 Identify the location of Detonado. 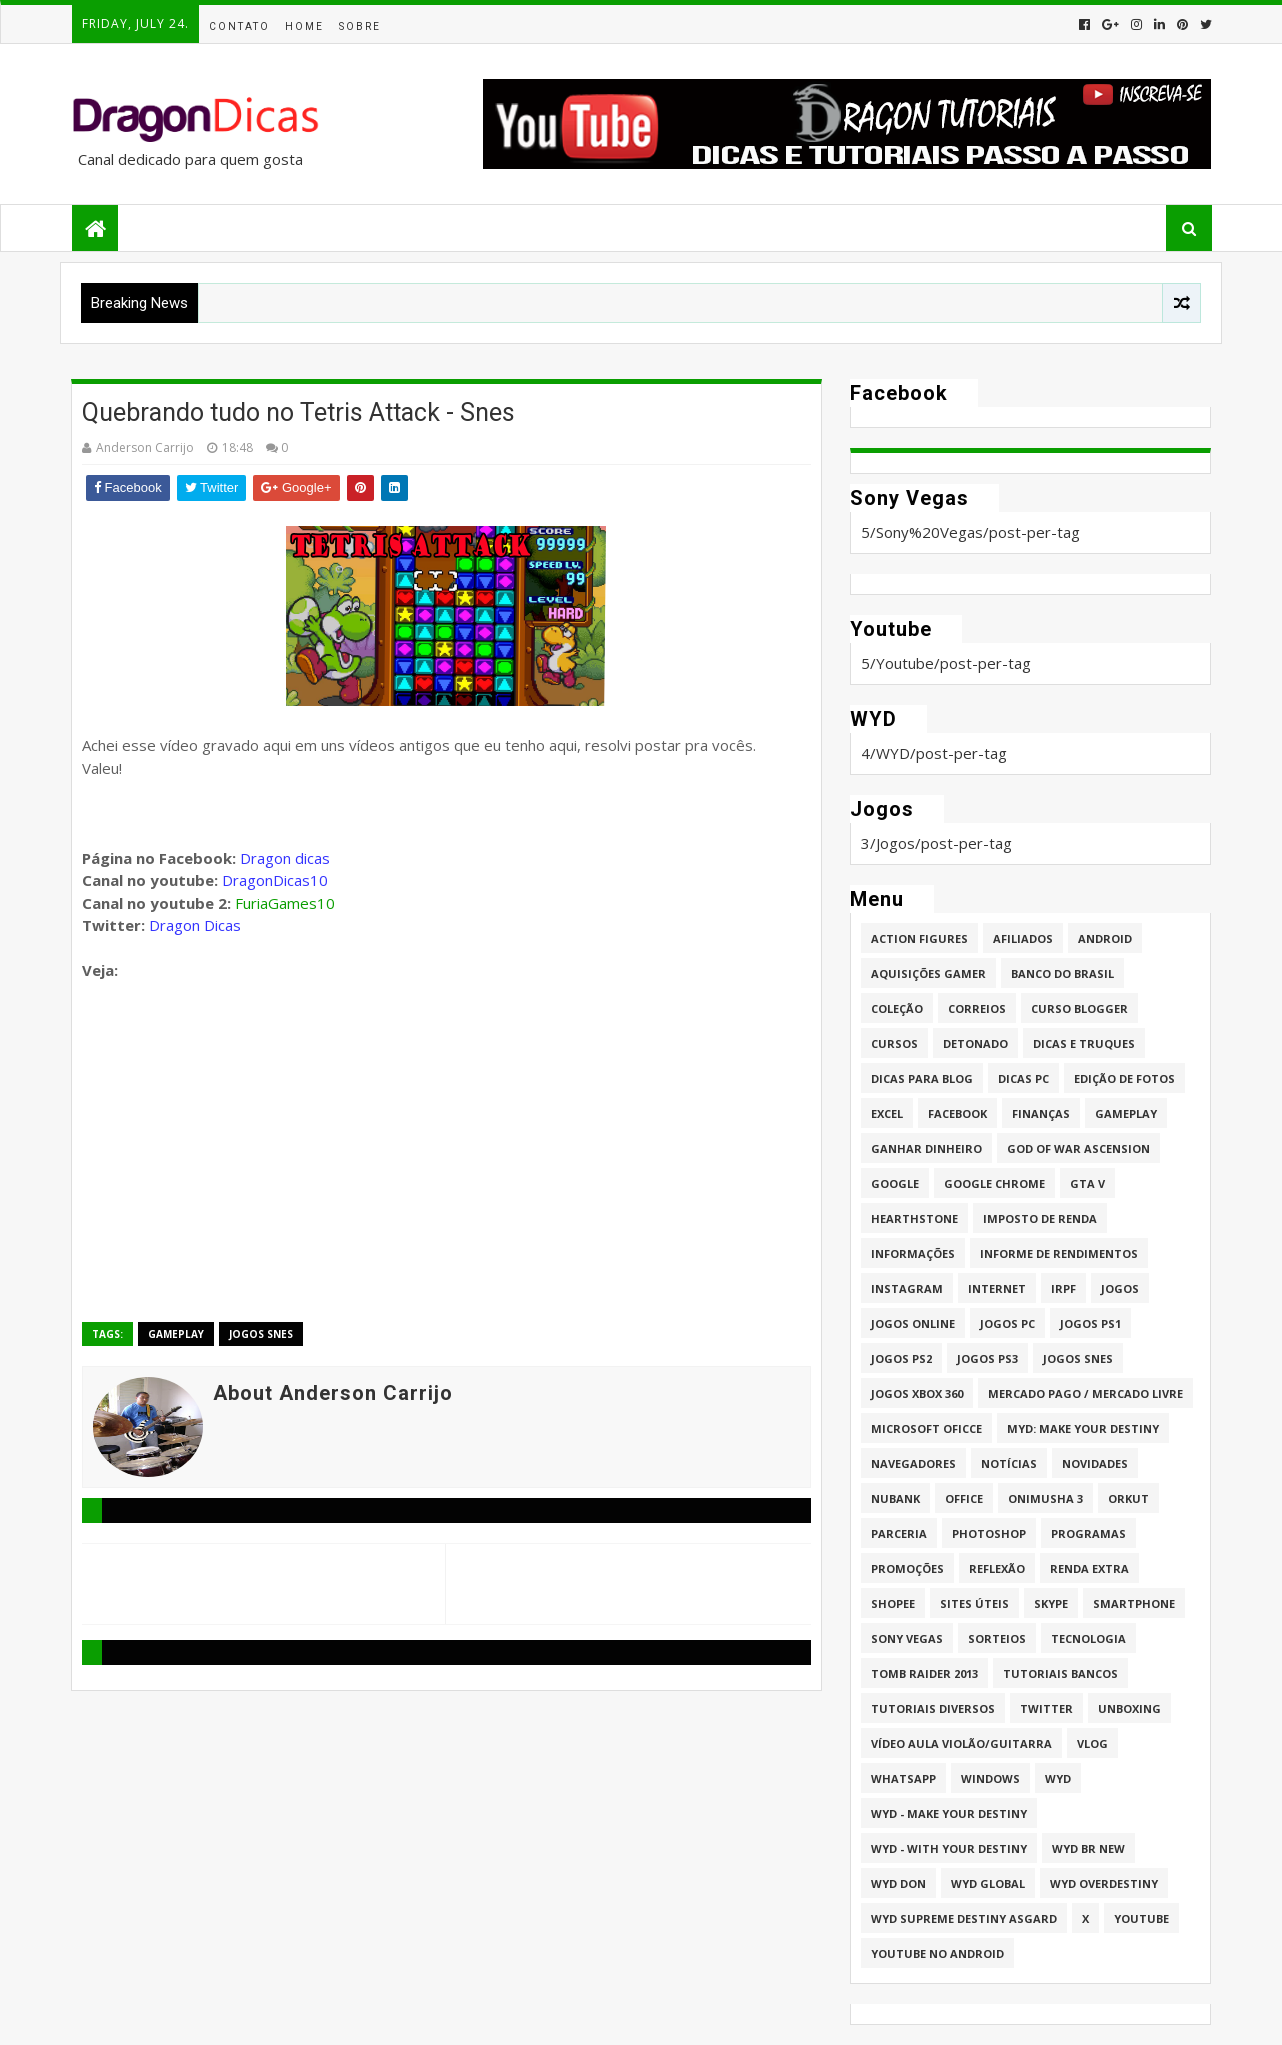
(975, 1043).